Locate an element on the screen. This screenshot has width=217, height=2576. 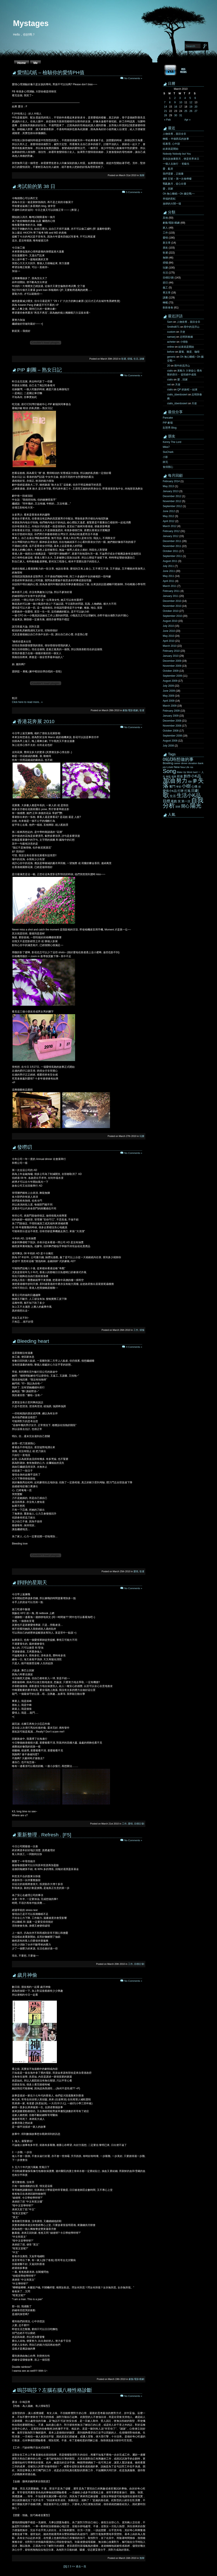
雨中的流浮山 is located at coordinates (191, 326).